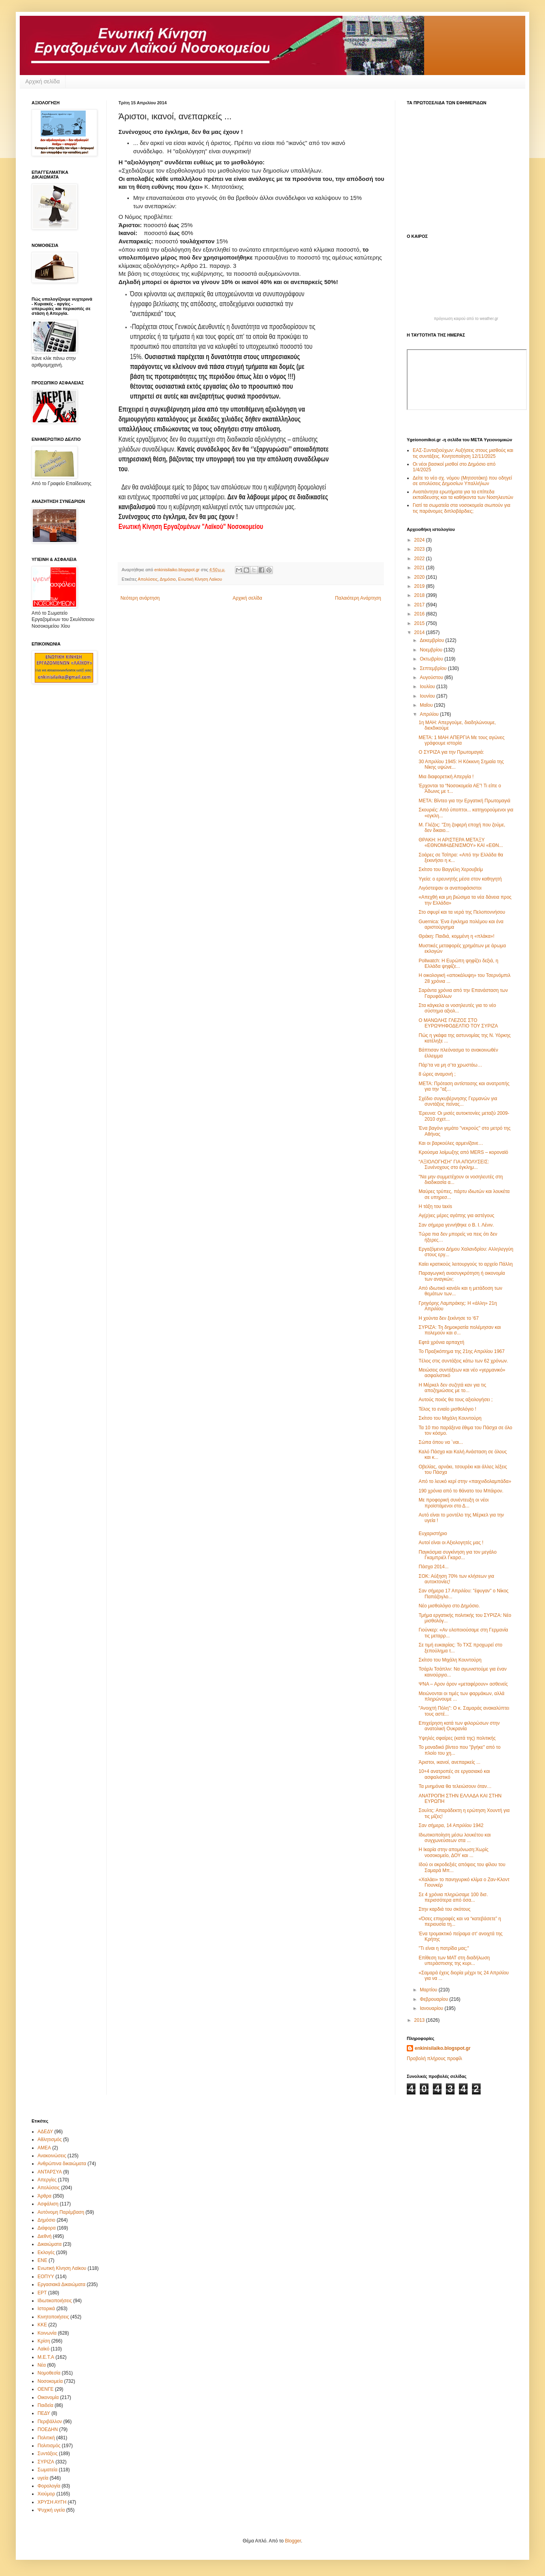 This screenshot has width=545, height=2576. I want to click on ΠΕΔΥ, so click(44, 2413).